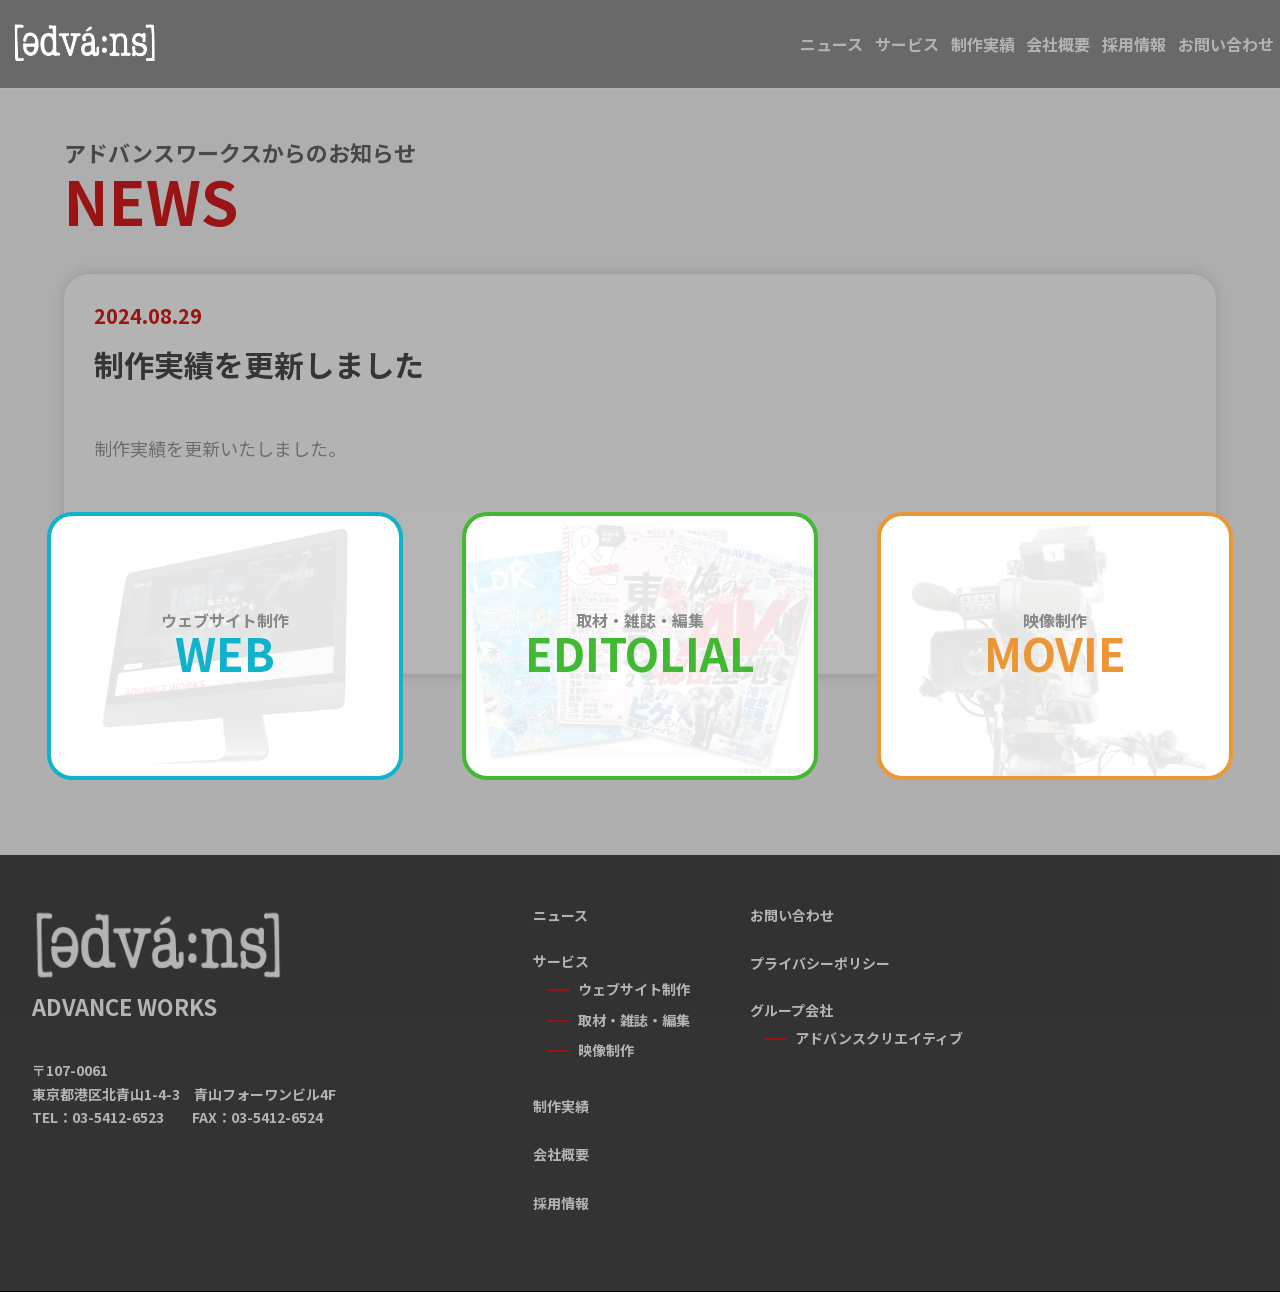 Image resolution: width=1280 pixels, height=1292 pixels. Describe the element at coordinates (606, 1034) in the screenshot. I see `映像制作` at that location.